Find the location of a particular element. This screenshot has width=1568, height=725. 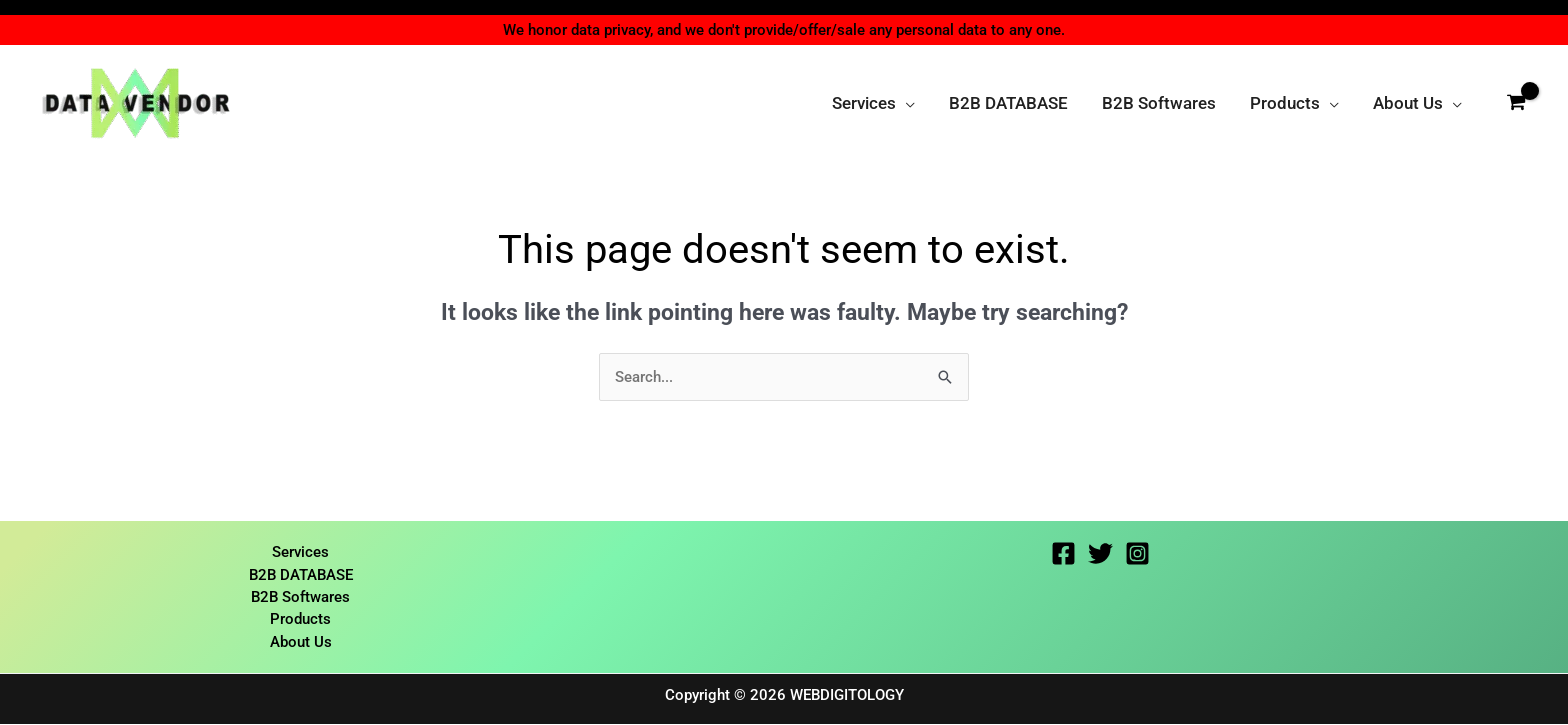

Services is located at coordinates (300, 553).